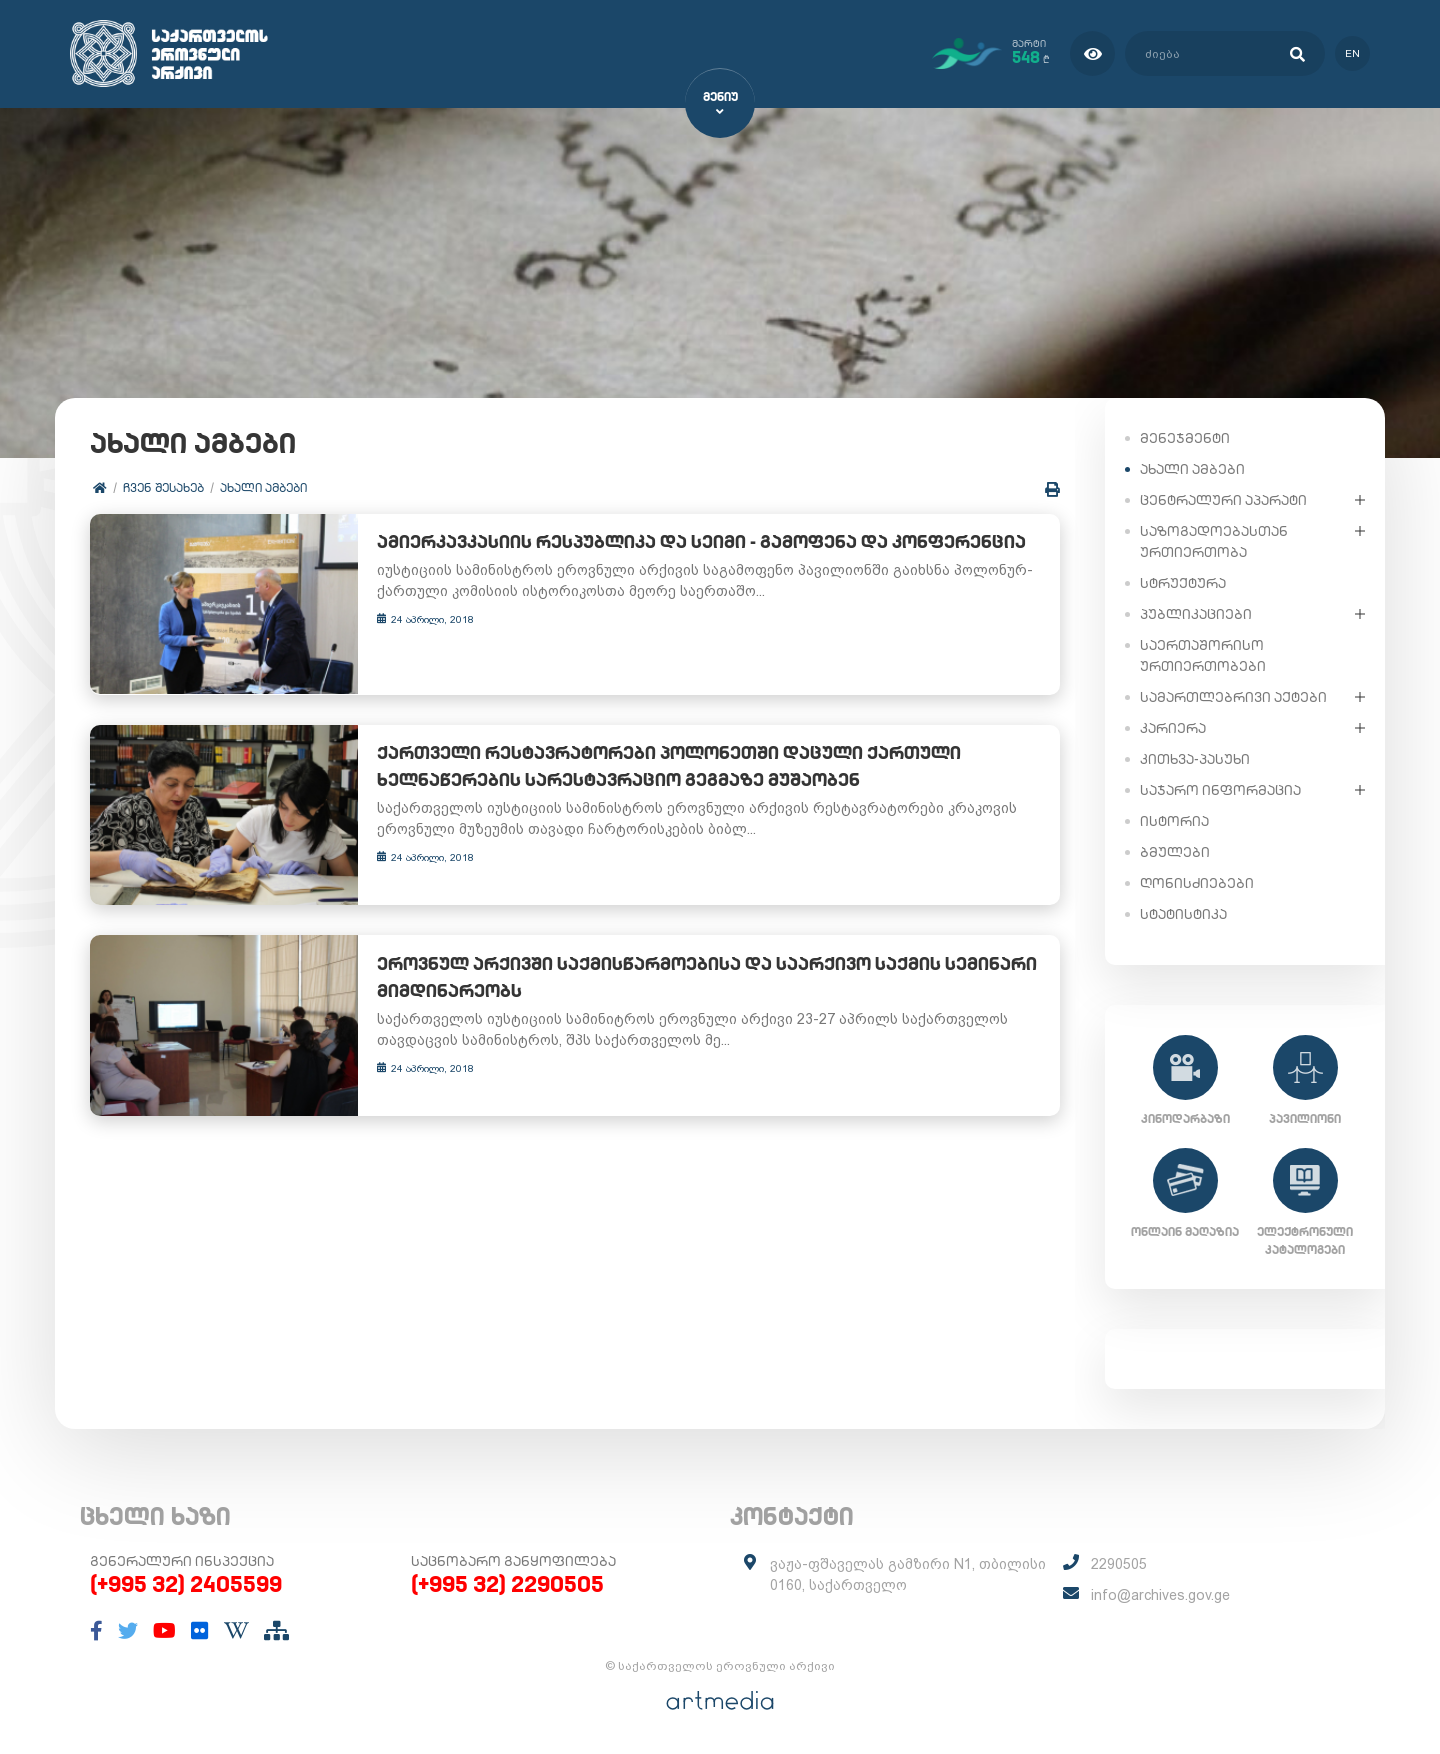 Image resolution: width=1440 pixels, height=1754 pixels. What do you see at coordinates (684, 542) in the screenshot?
I see `ამიერკავკასიის რესპუბლიკა და სეიმი - გამოფენა და კონფერენცია` at bounding box center [684, 542].